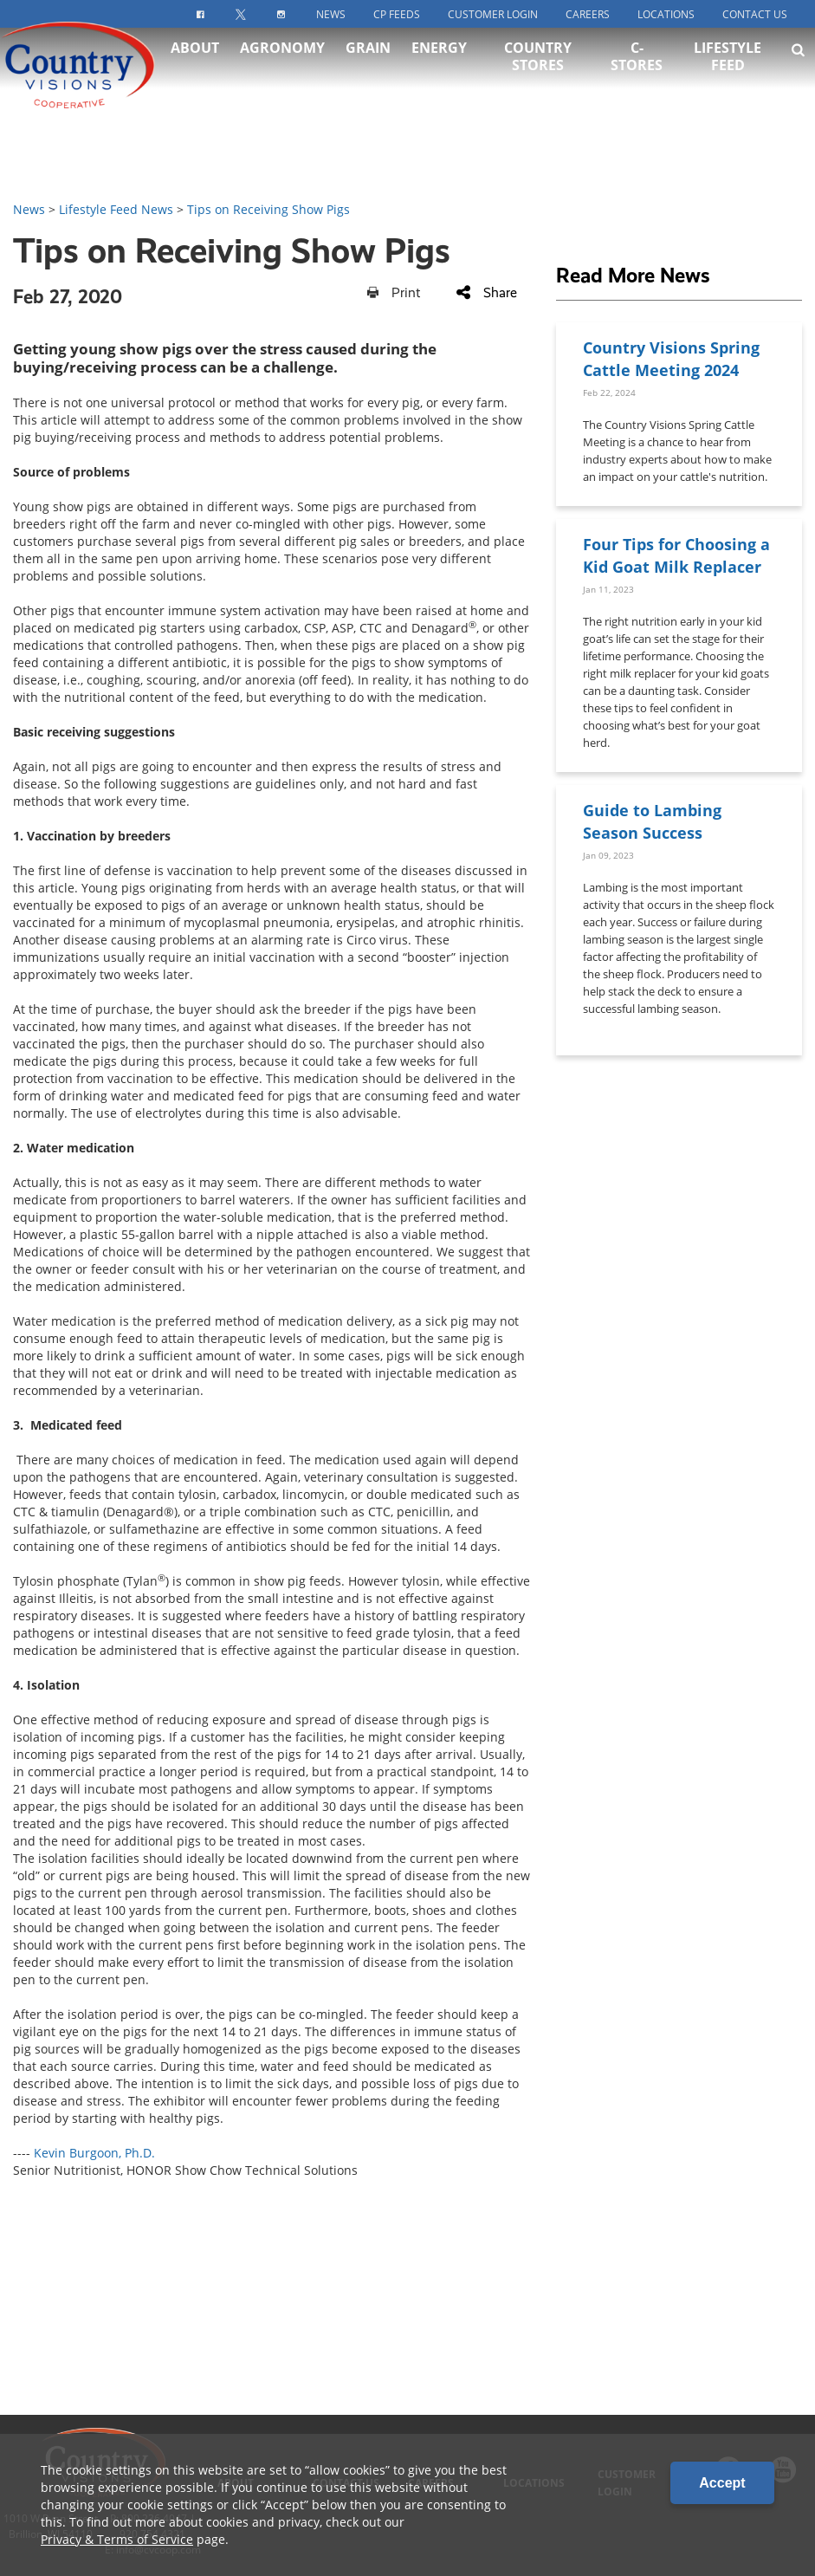 The image size is (815, 2576). Describe the element at coordinates (676, 555) in the screenshot. I see `Four Tips for Choosing a Kid Goat Milk Replacer` at that location.